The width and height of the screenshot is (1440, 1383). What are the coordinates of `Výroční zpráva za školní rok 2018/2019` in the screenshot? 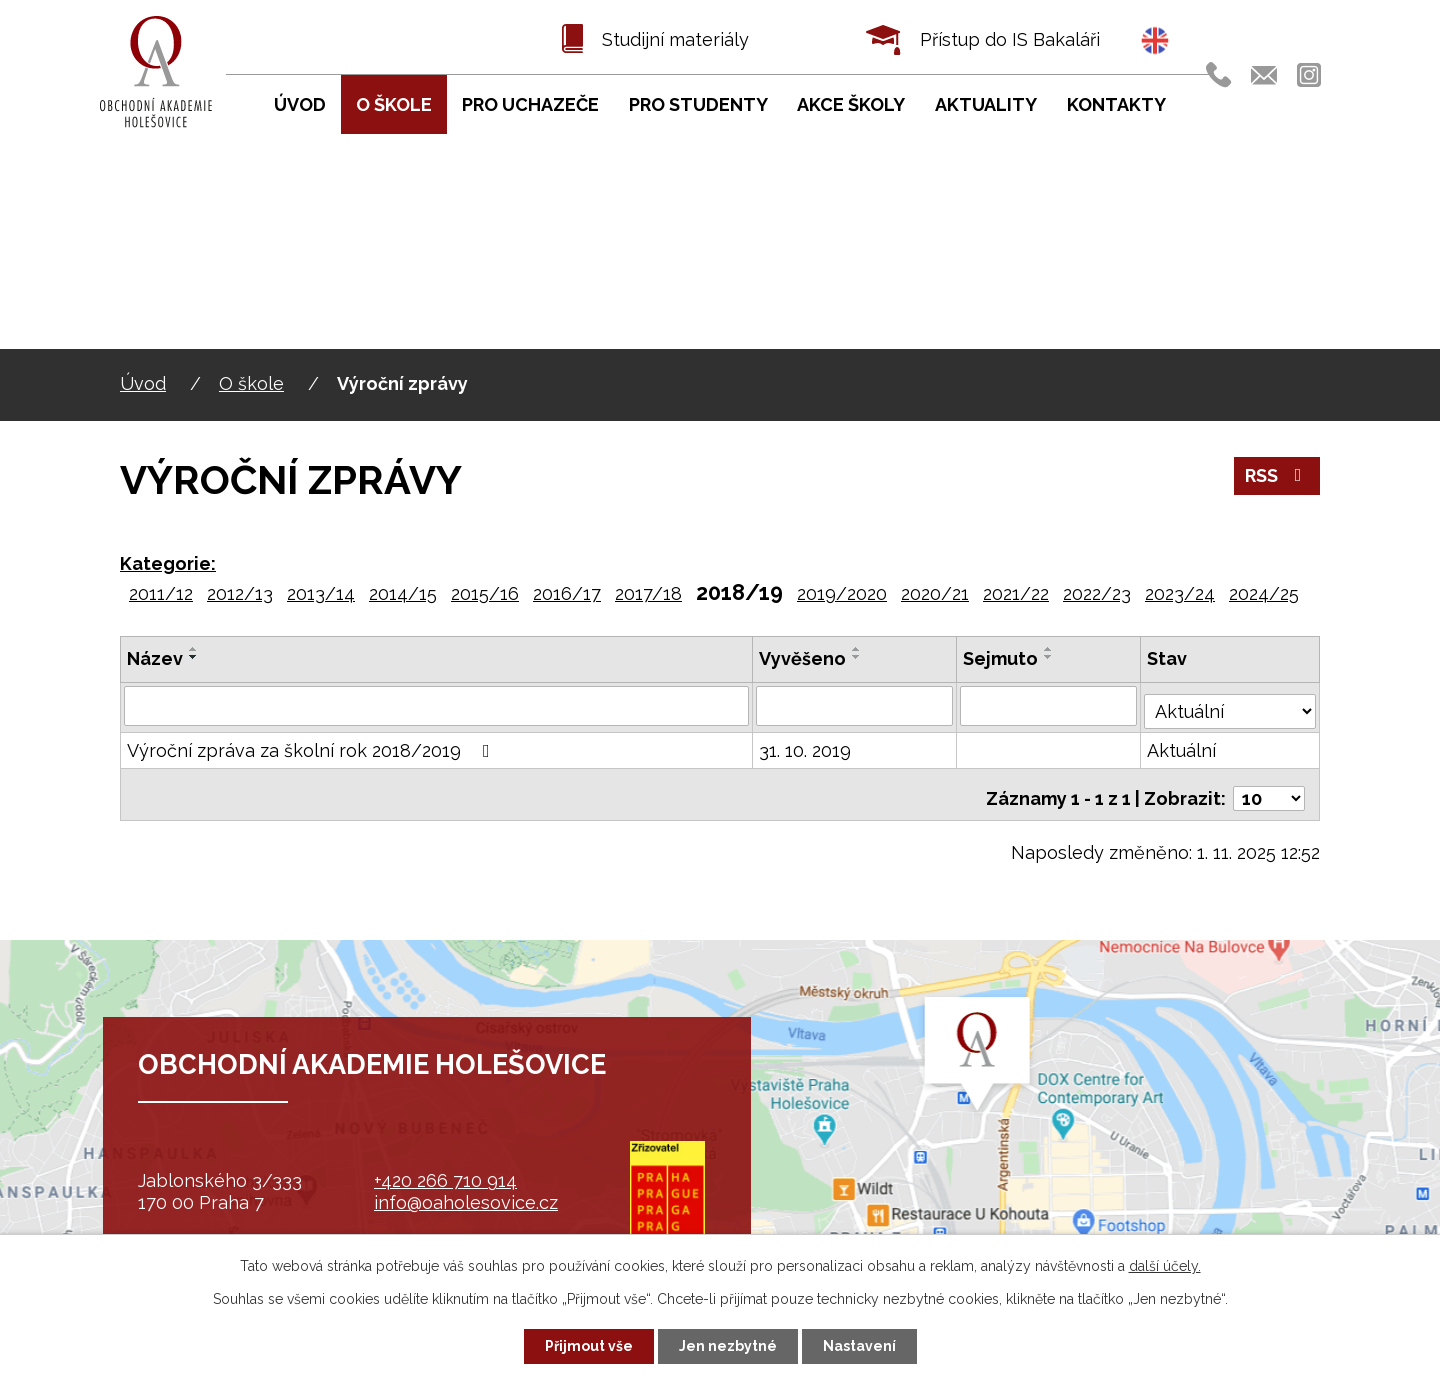 It's located at (312, 745).